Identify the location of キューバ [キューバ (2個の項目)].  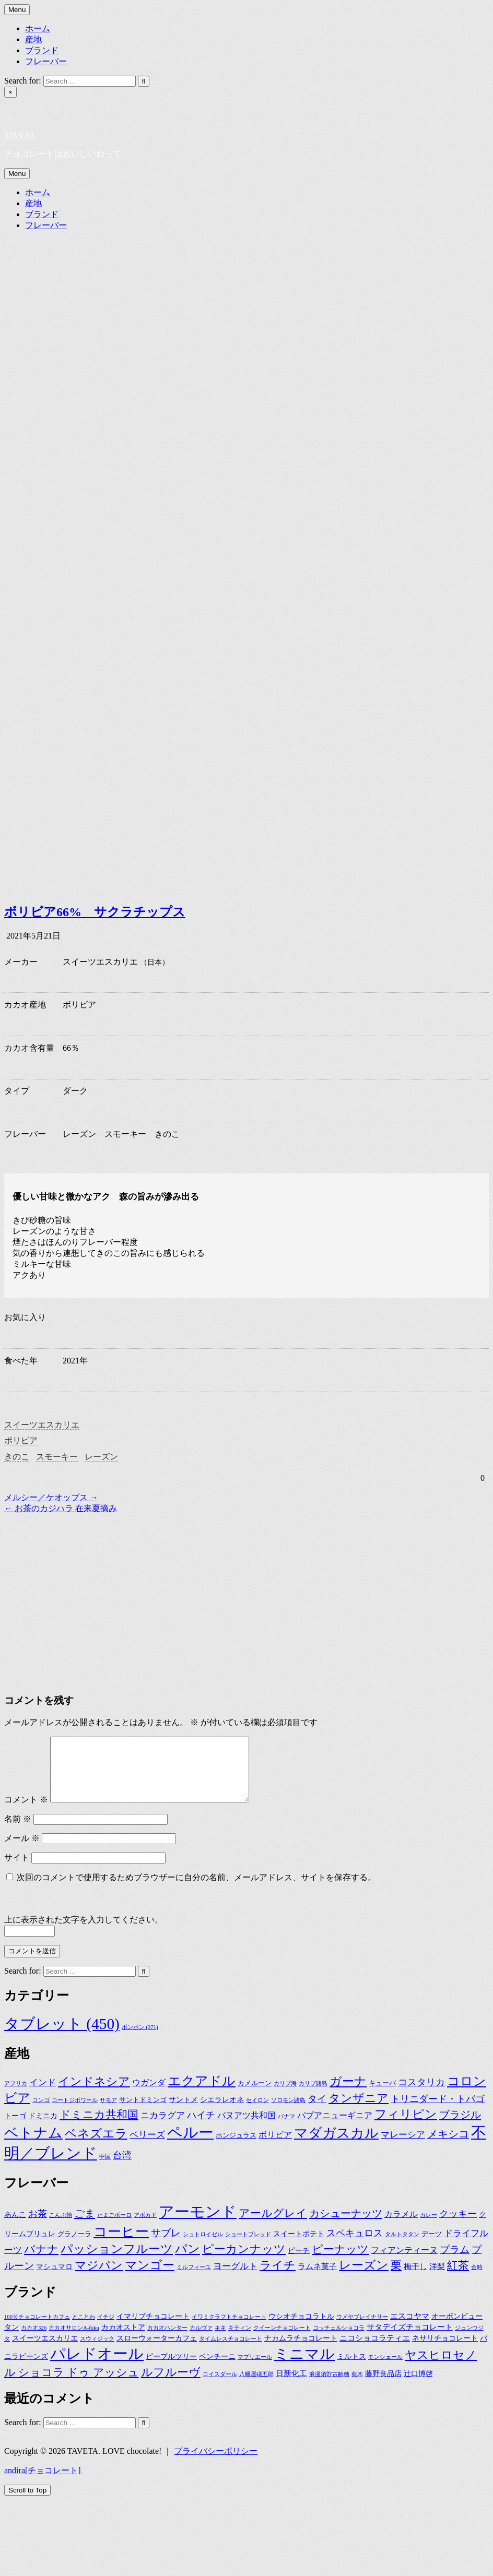
(382, 2095).